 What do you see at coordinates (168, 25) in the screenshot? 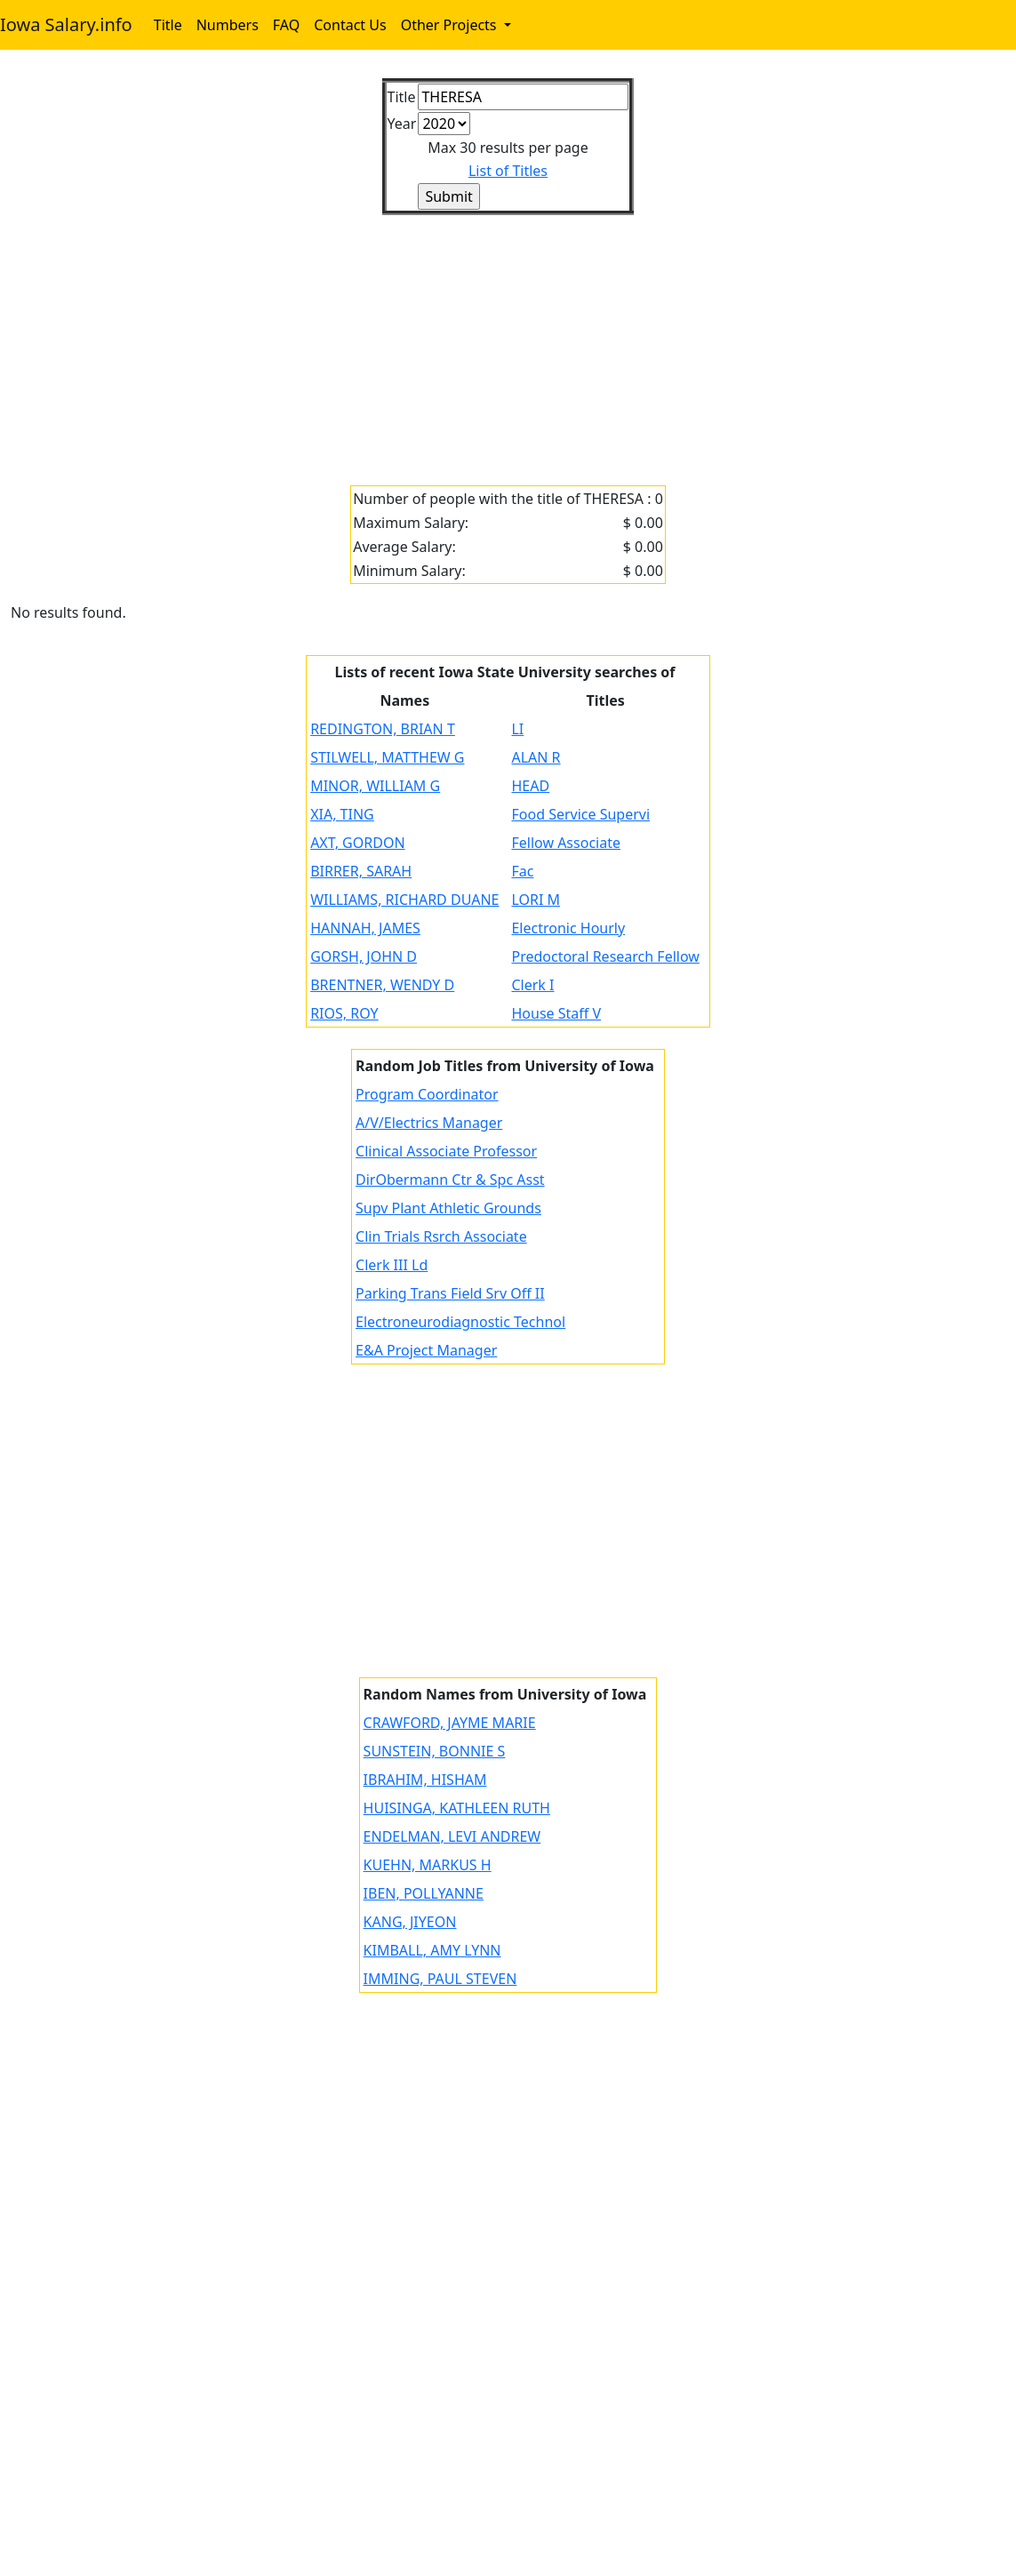
I see `Title` at bounding box center [168, 25].